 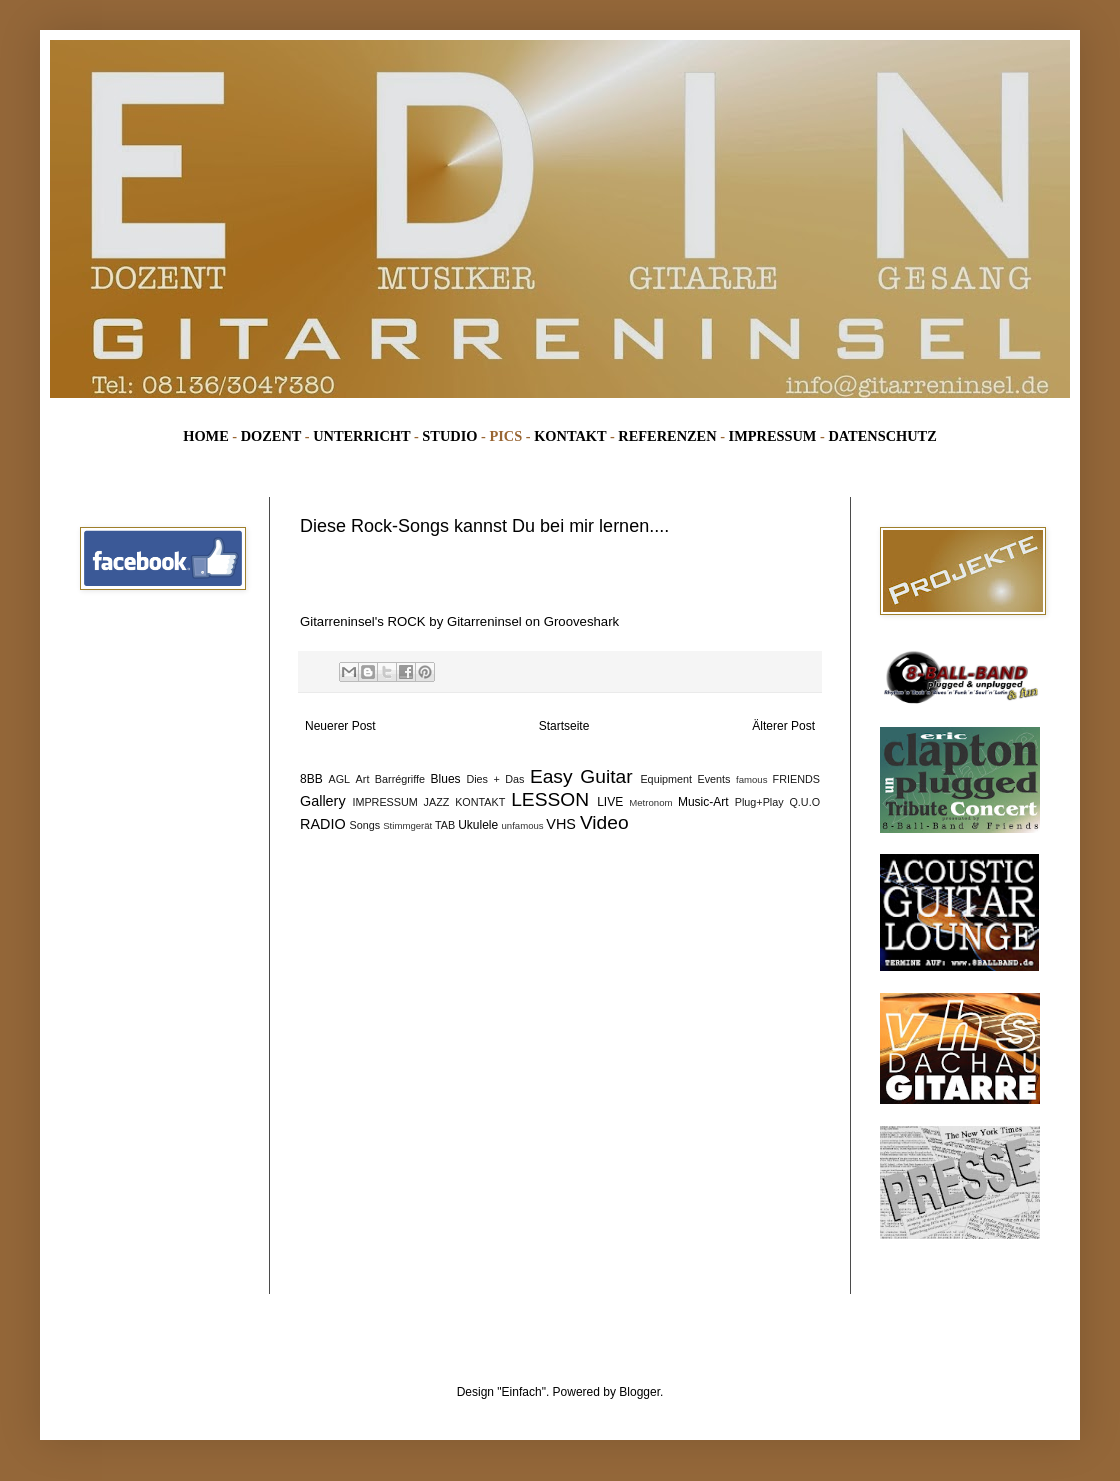 I want to click on VHS, so click(x=561, y=824).